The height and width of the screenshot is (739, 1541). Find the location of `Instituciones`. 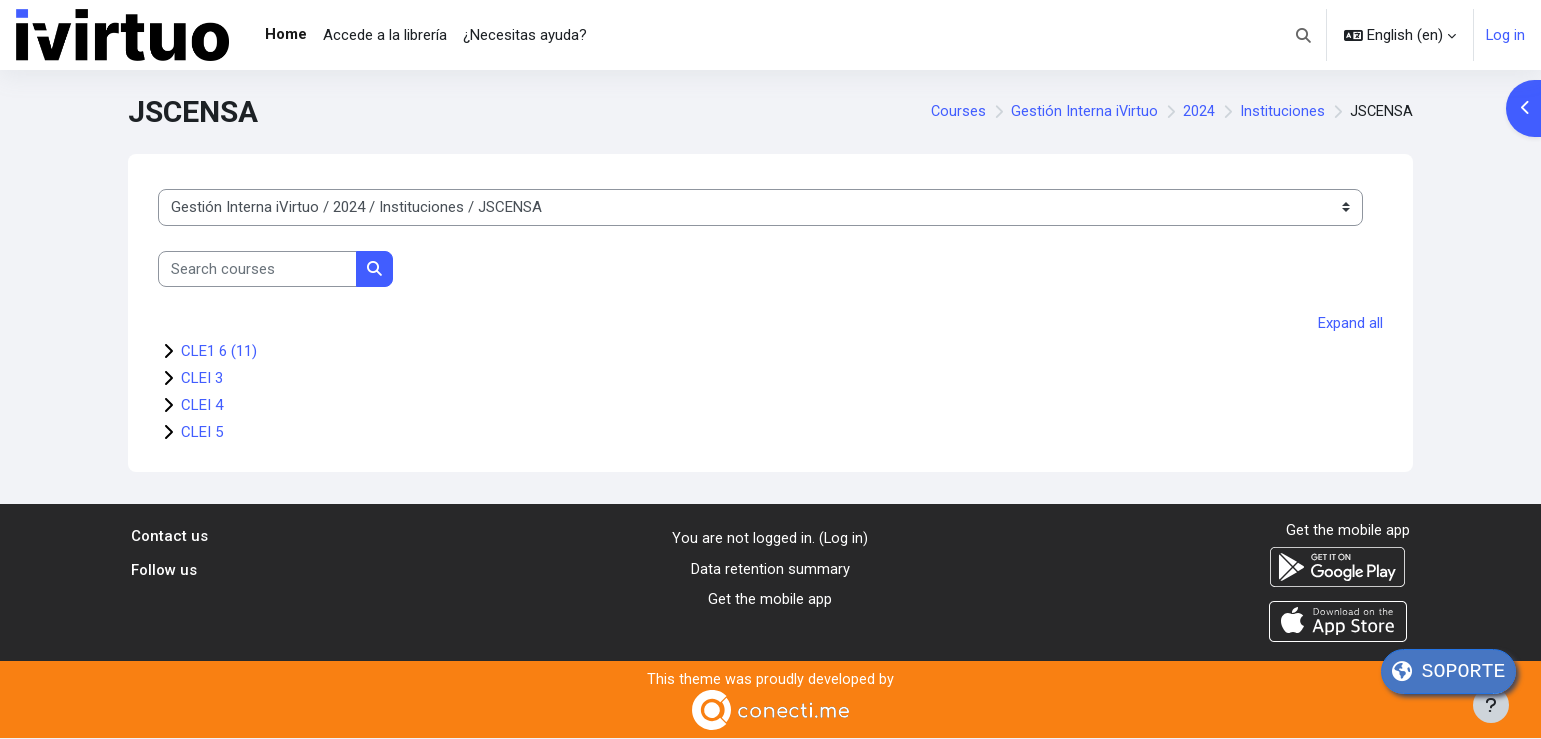

Instituciones is located at coordinates (1281, 112).